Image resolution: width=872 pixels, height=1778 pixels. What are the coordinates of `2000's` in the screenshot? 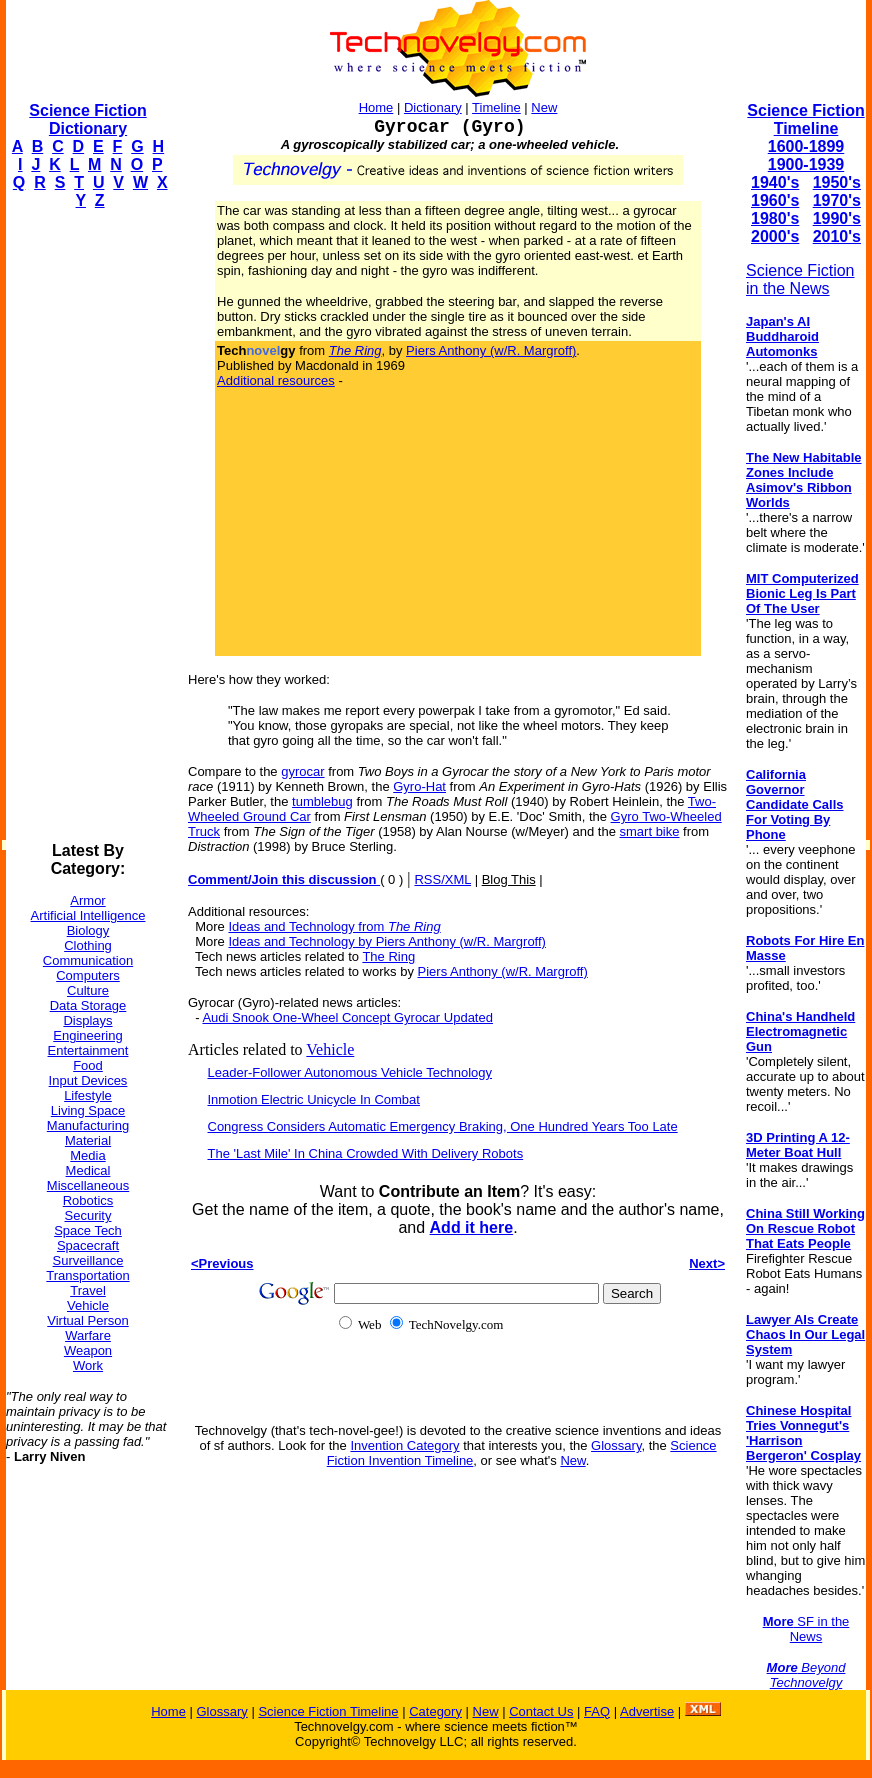 It's located at (775, 236).